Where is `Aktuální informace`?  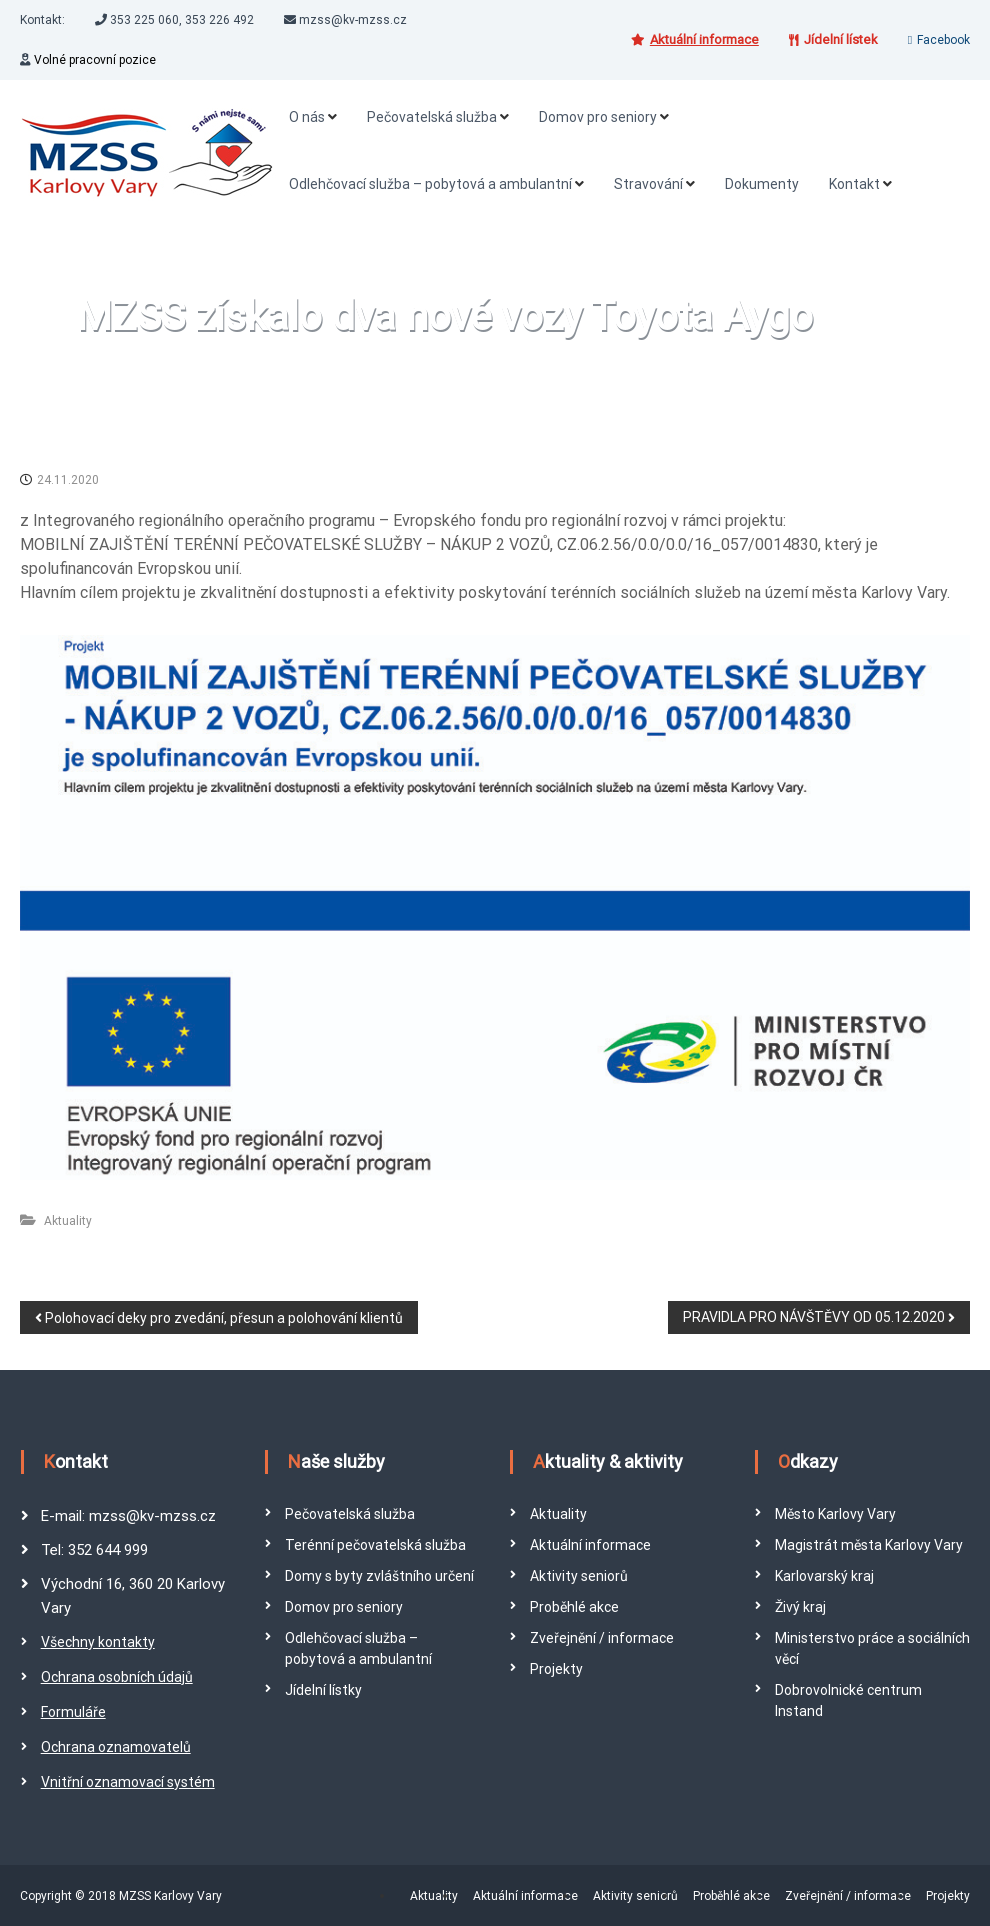
Aktuální informace is located at coordinates (590, 1545).